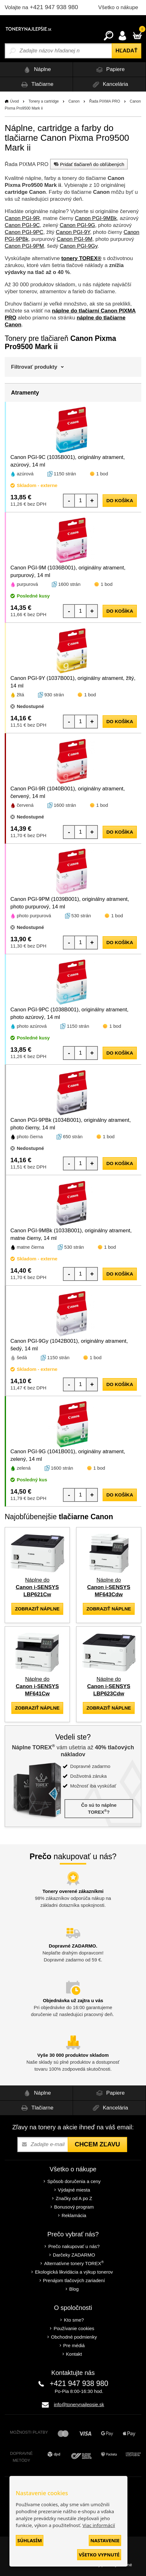  Describe the element at coordinates (119, 500) in the screenshot. I see `do košíka` at that location.